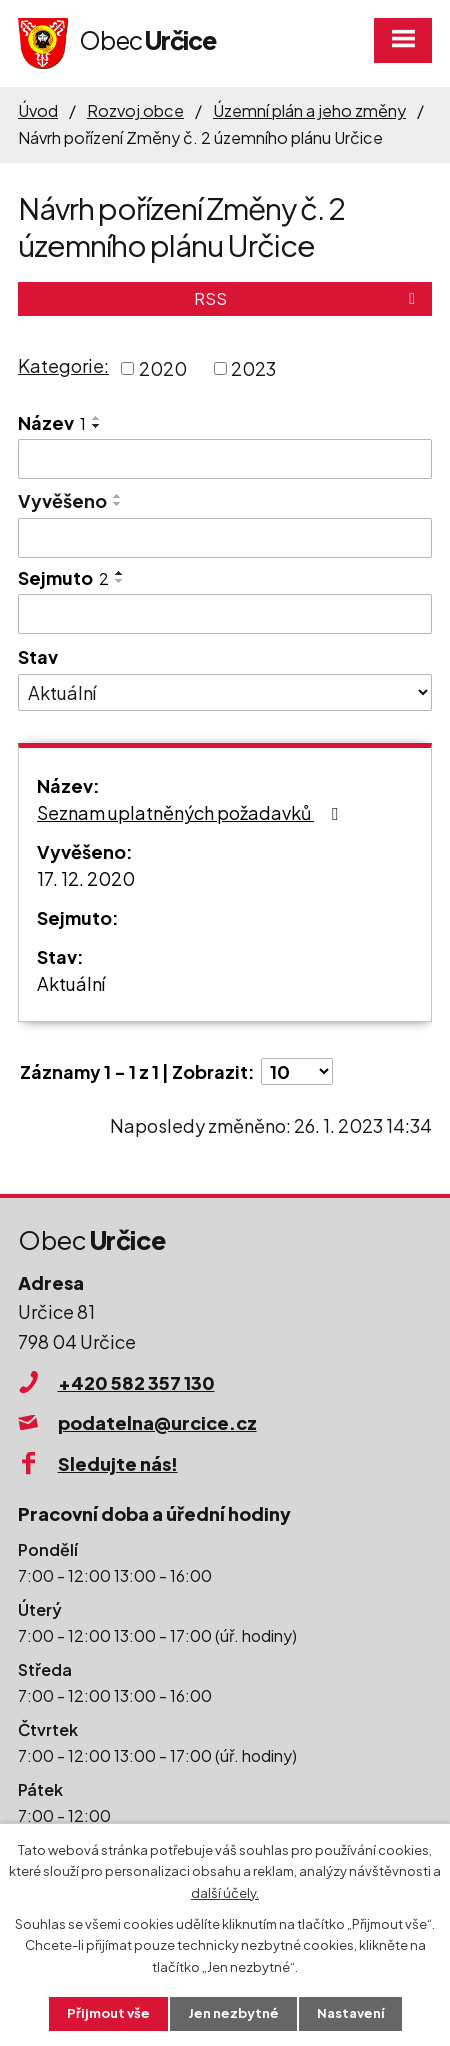 This screenshot has width=450, height=2046. What do you see at coordinates (38, 110) in the screenshot?
I see `Úvod` at bounding box center [38, 110].